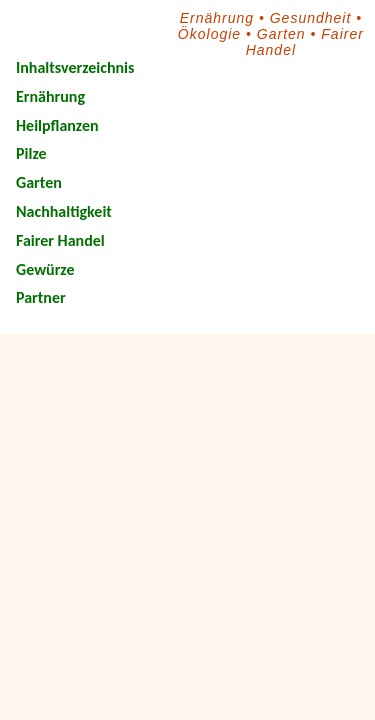 The height and width of the screenshot is (720, 375). I want to click on Gesundheit, so click(311, 18).